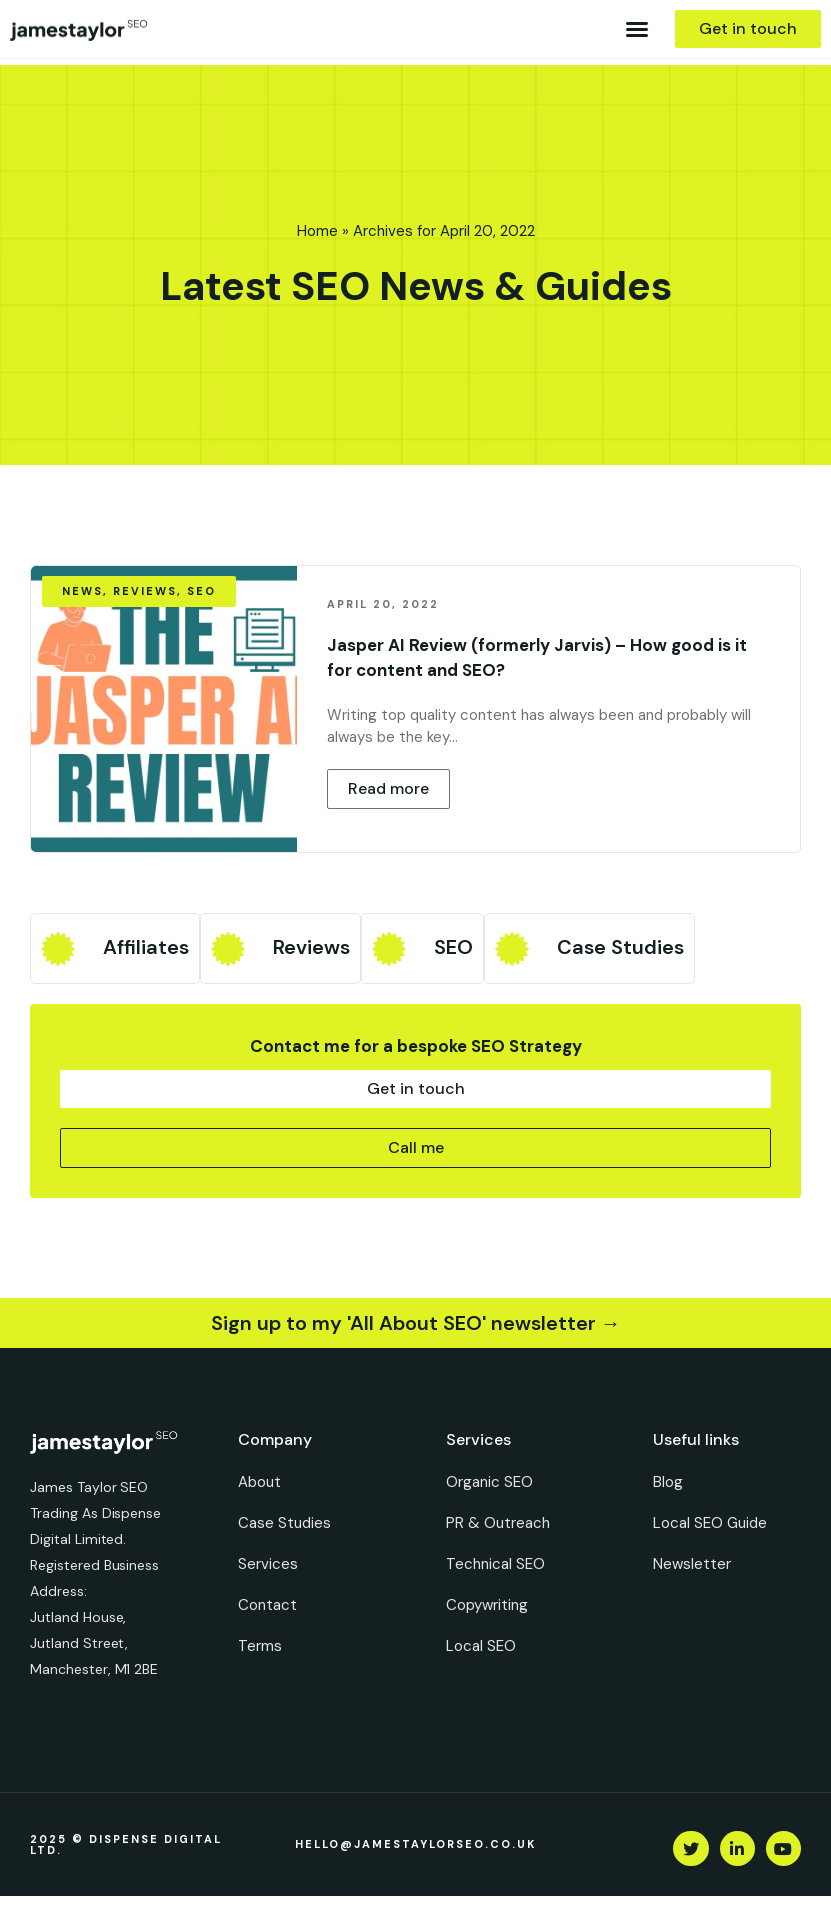 This screenshot has height=1918, width=831. Describe the element at coordinates (453, 947) in the screenshot. I see `SEO` at that location.